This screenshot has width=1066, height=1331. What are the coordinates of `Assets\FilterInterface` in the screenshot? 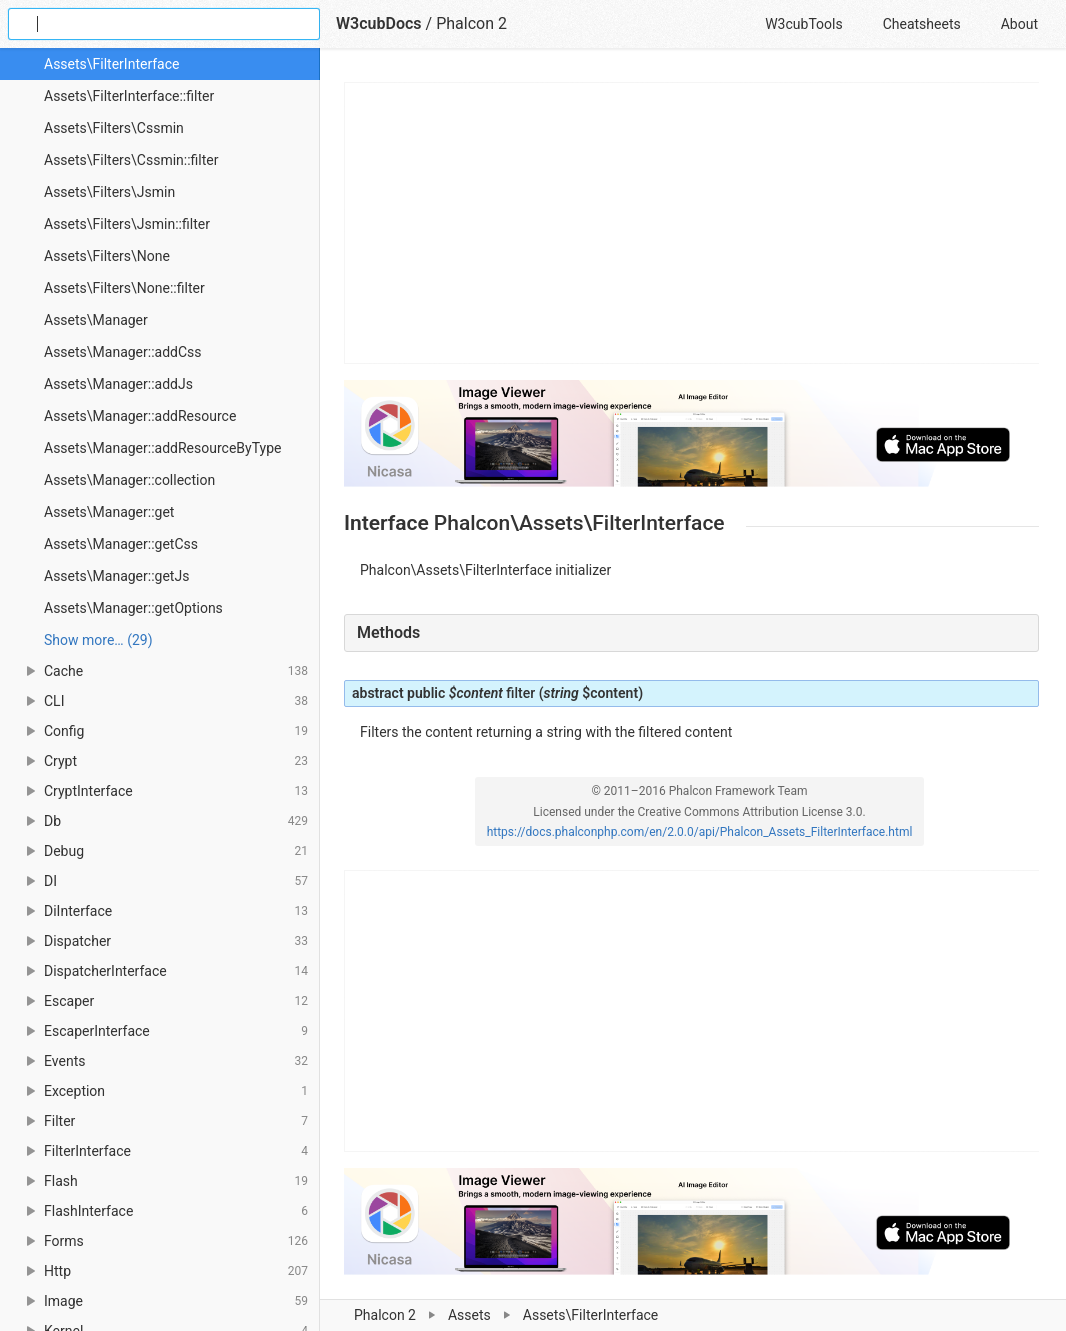 It's located at (111, 64).